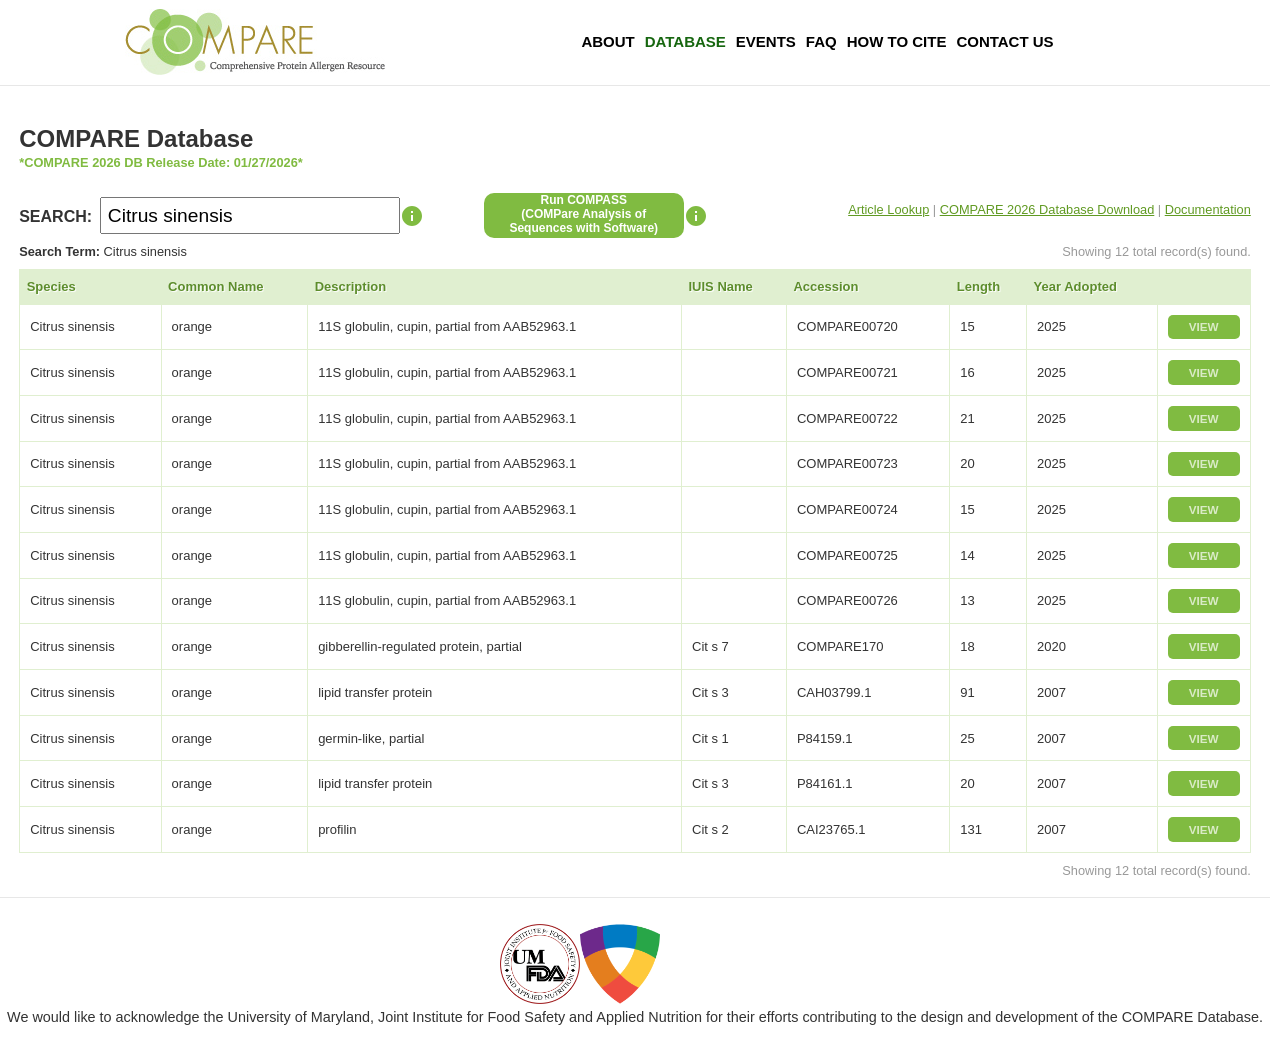 The width and height of the screenshot is (1270, 1051). What do you see at coordinates (215, 286) in the screenshot?
I see `Common Name` at bounding box center [215, 286].